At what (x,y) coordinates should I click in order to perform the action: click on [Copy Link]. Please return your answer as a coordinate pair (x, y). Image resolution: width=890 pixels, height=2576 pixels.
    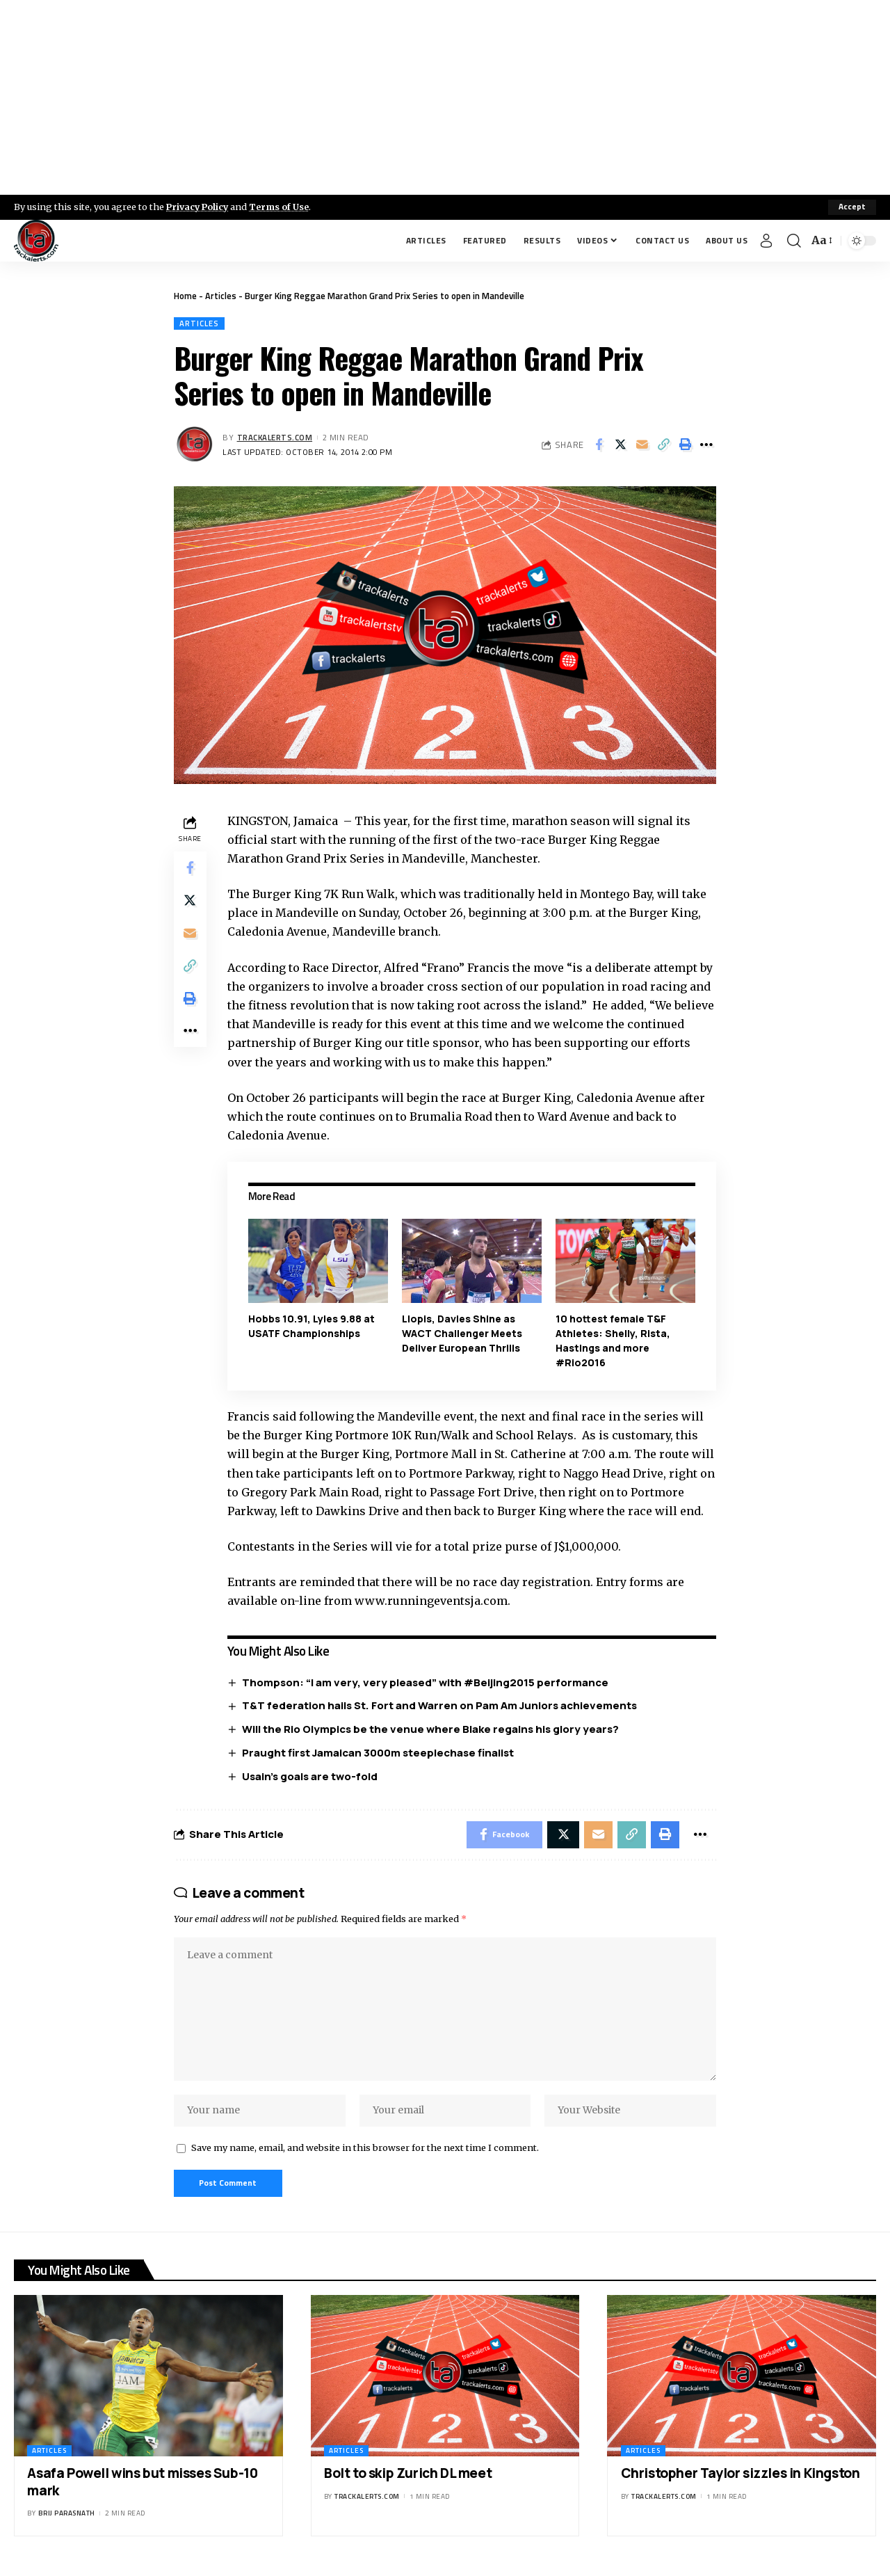
    Looking at the image, I should click on (663, 445).